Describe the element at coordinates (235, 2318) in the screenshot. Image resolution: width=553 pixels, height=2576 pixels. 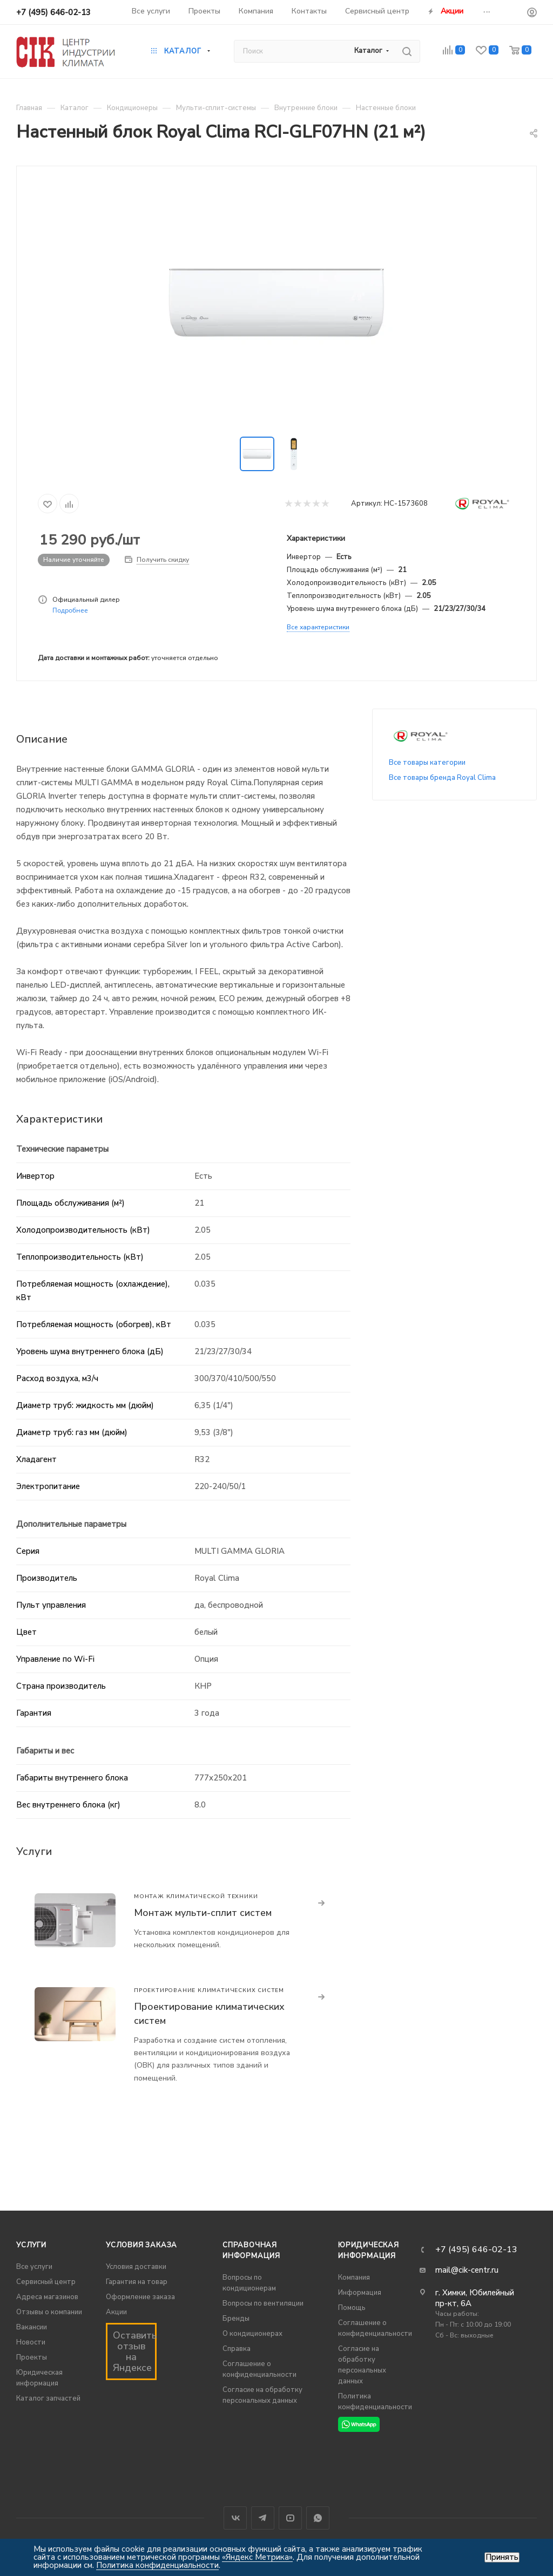
I see `Бренды` at that location.